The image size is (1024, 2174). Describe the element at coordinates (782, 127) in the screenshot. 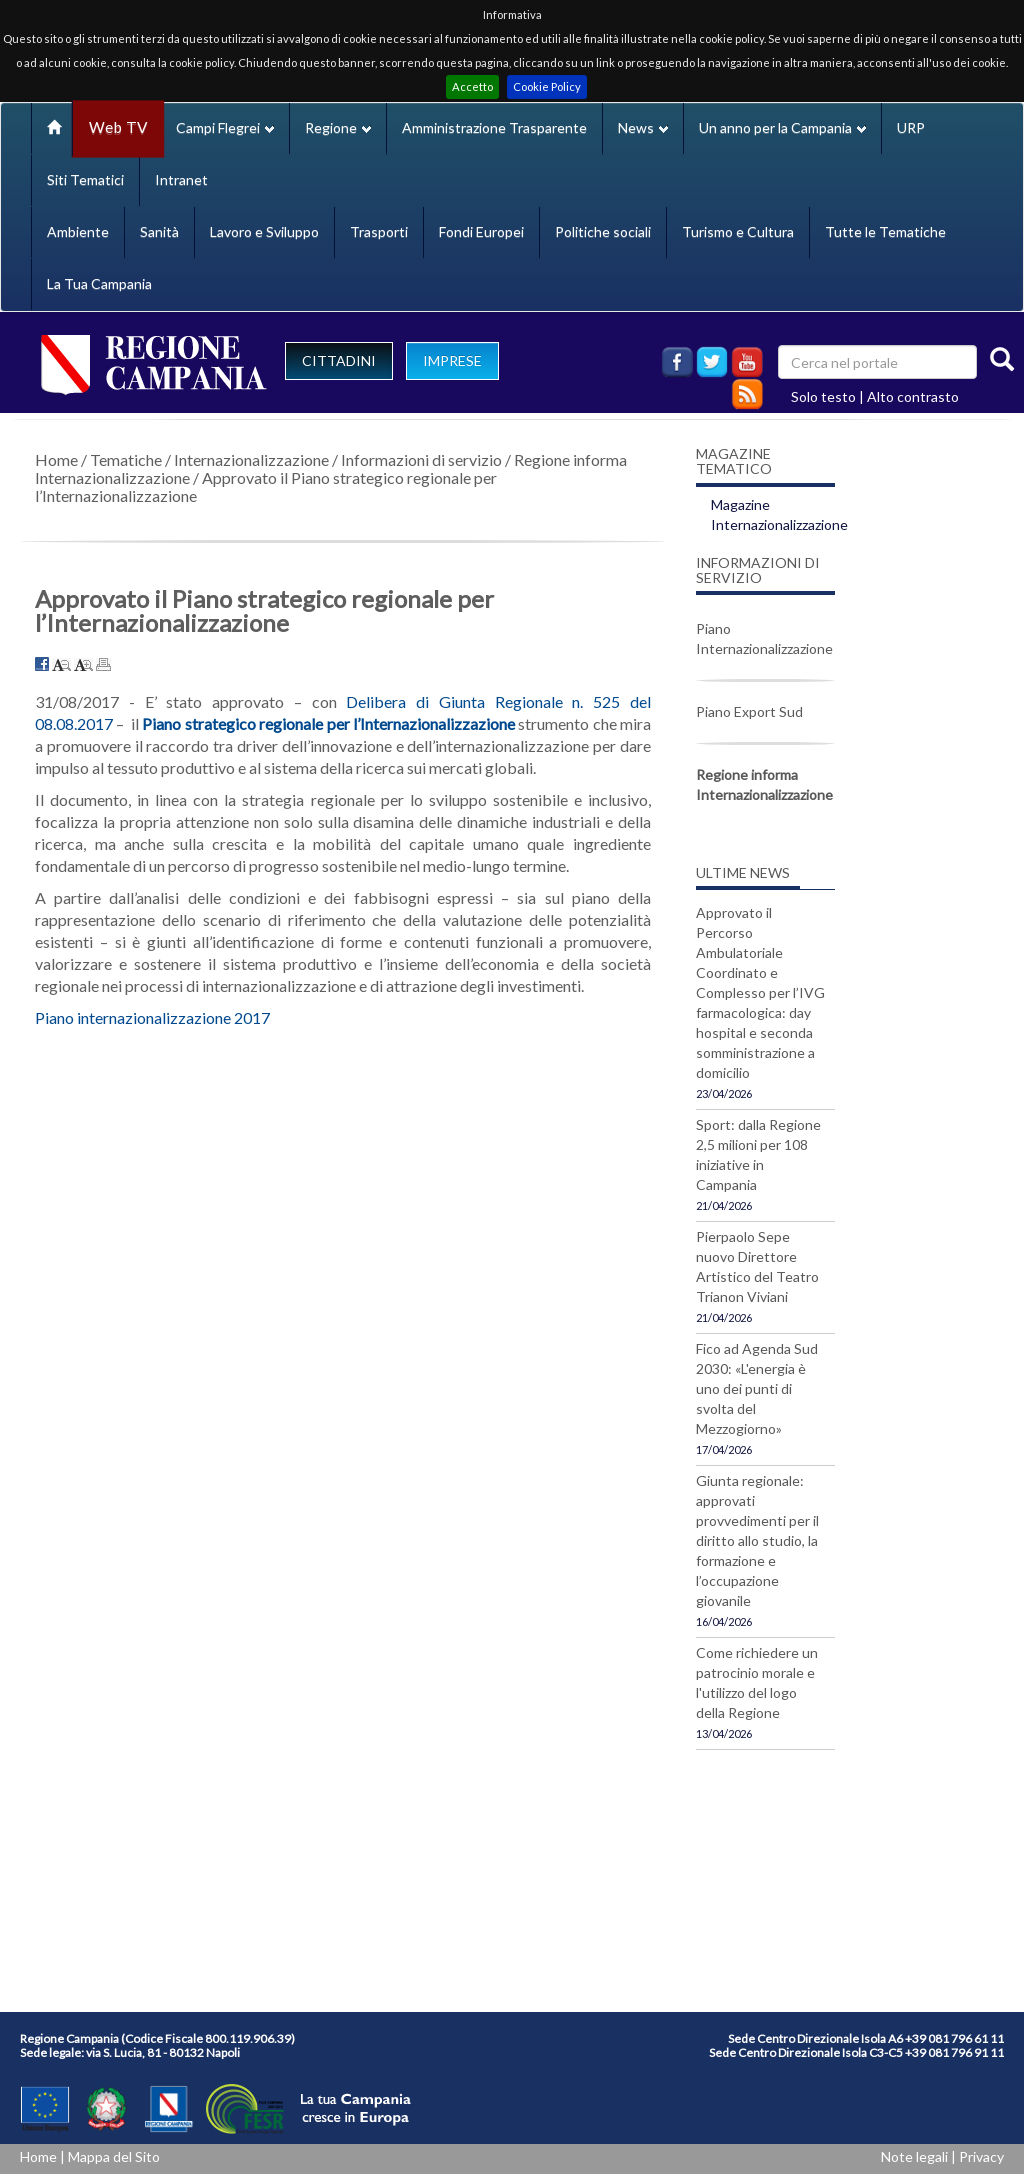

I see `Un anno per la Campania [button]` at that location.